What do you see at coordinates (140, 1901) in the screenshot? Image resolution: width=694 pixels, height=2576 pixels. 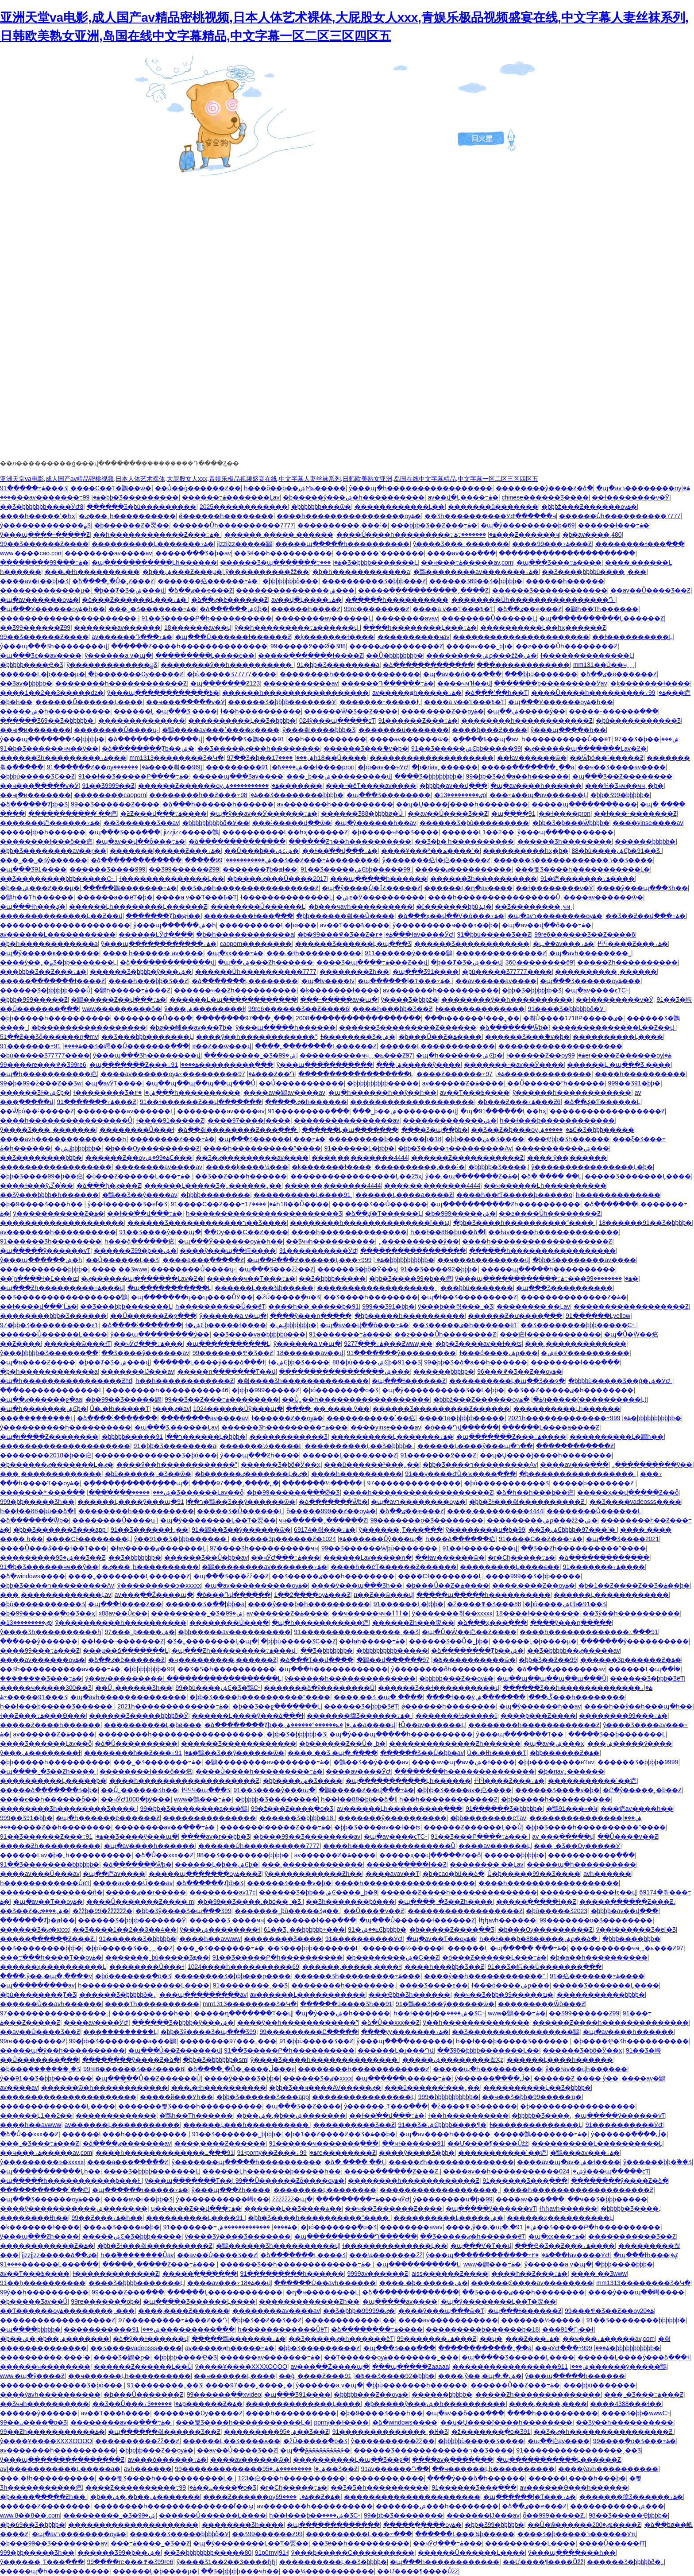 I see `����Ů�������Ƶ���� m` at bounding box center [140, 1901].